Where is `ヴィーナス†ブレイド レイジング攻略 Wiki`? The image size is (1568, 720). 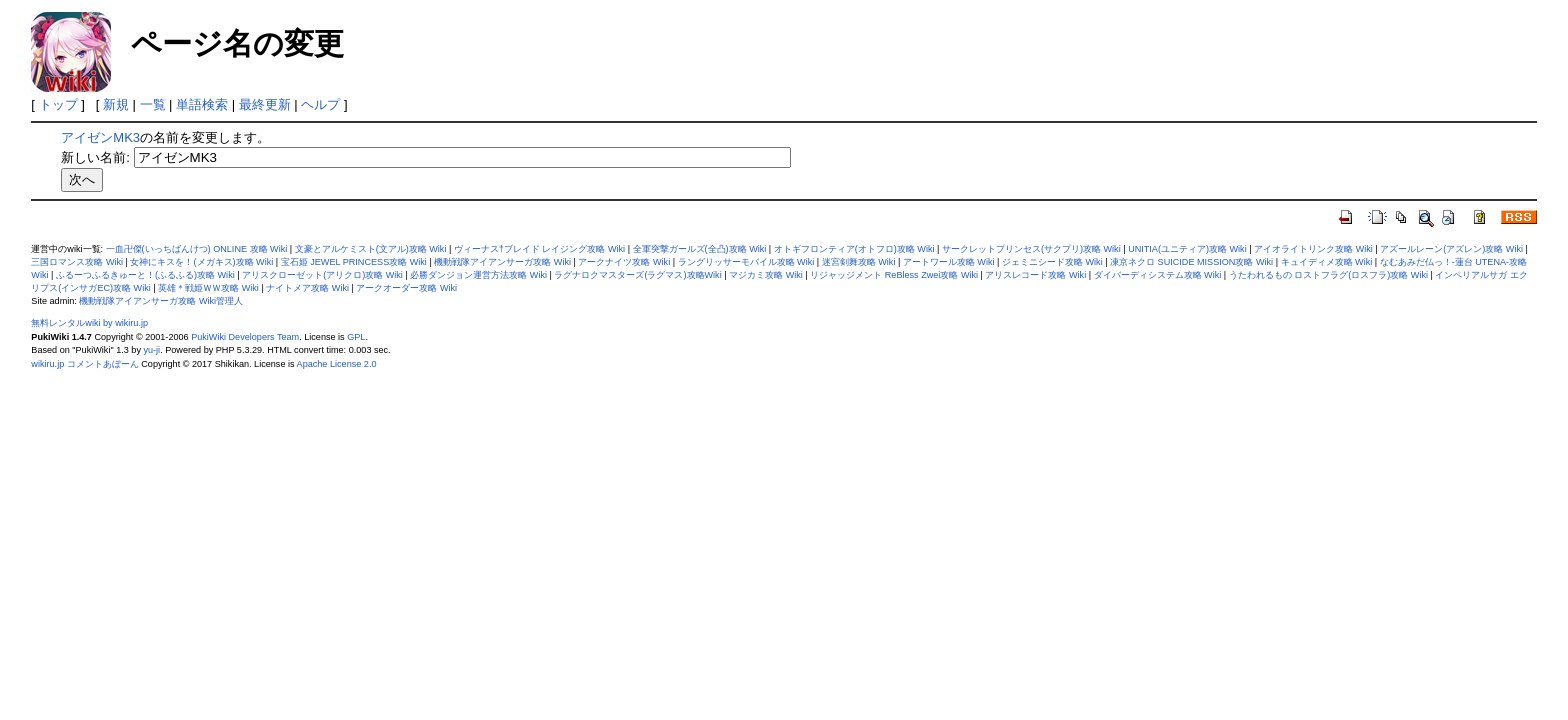
ヴィーナス†ブレイド レイジング攻略 Wiki is located at coordinates (539, 249).